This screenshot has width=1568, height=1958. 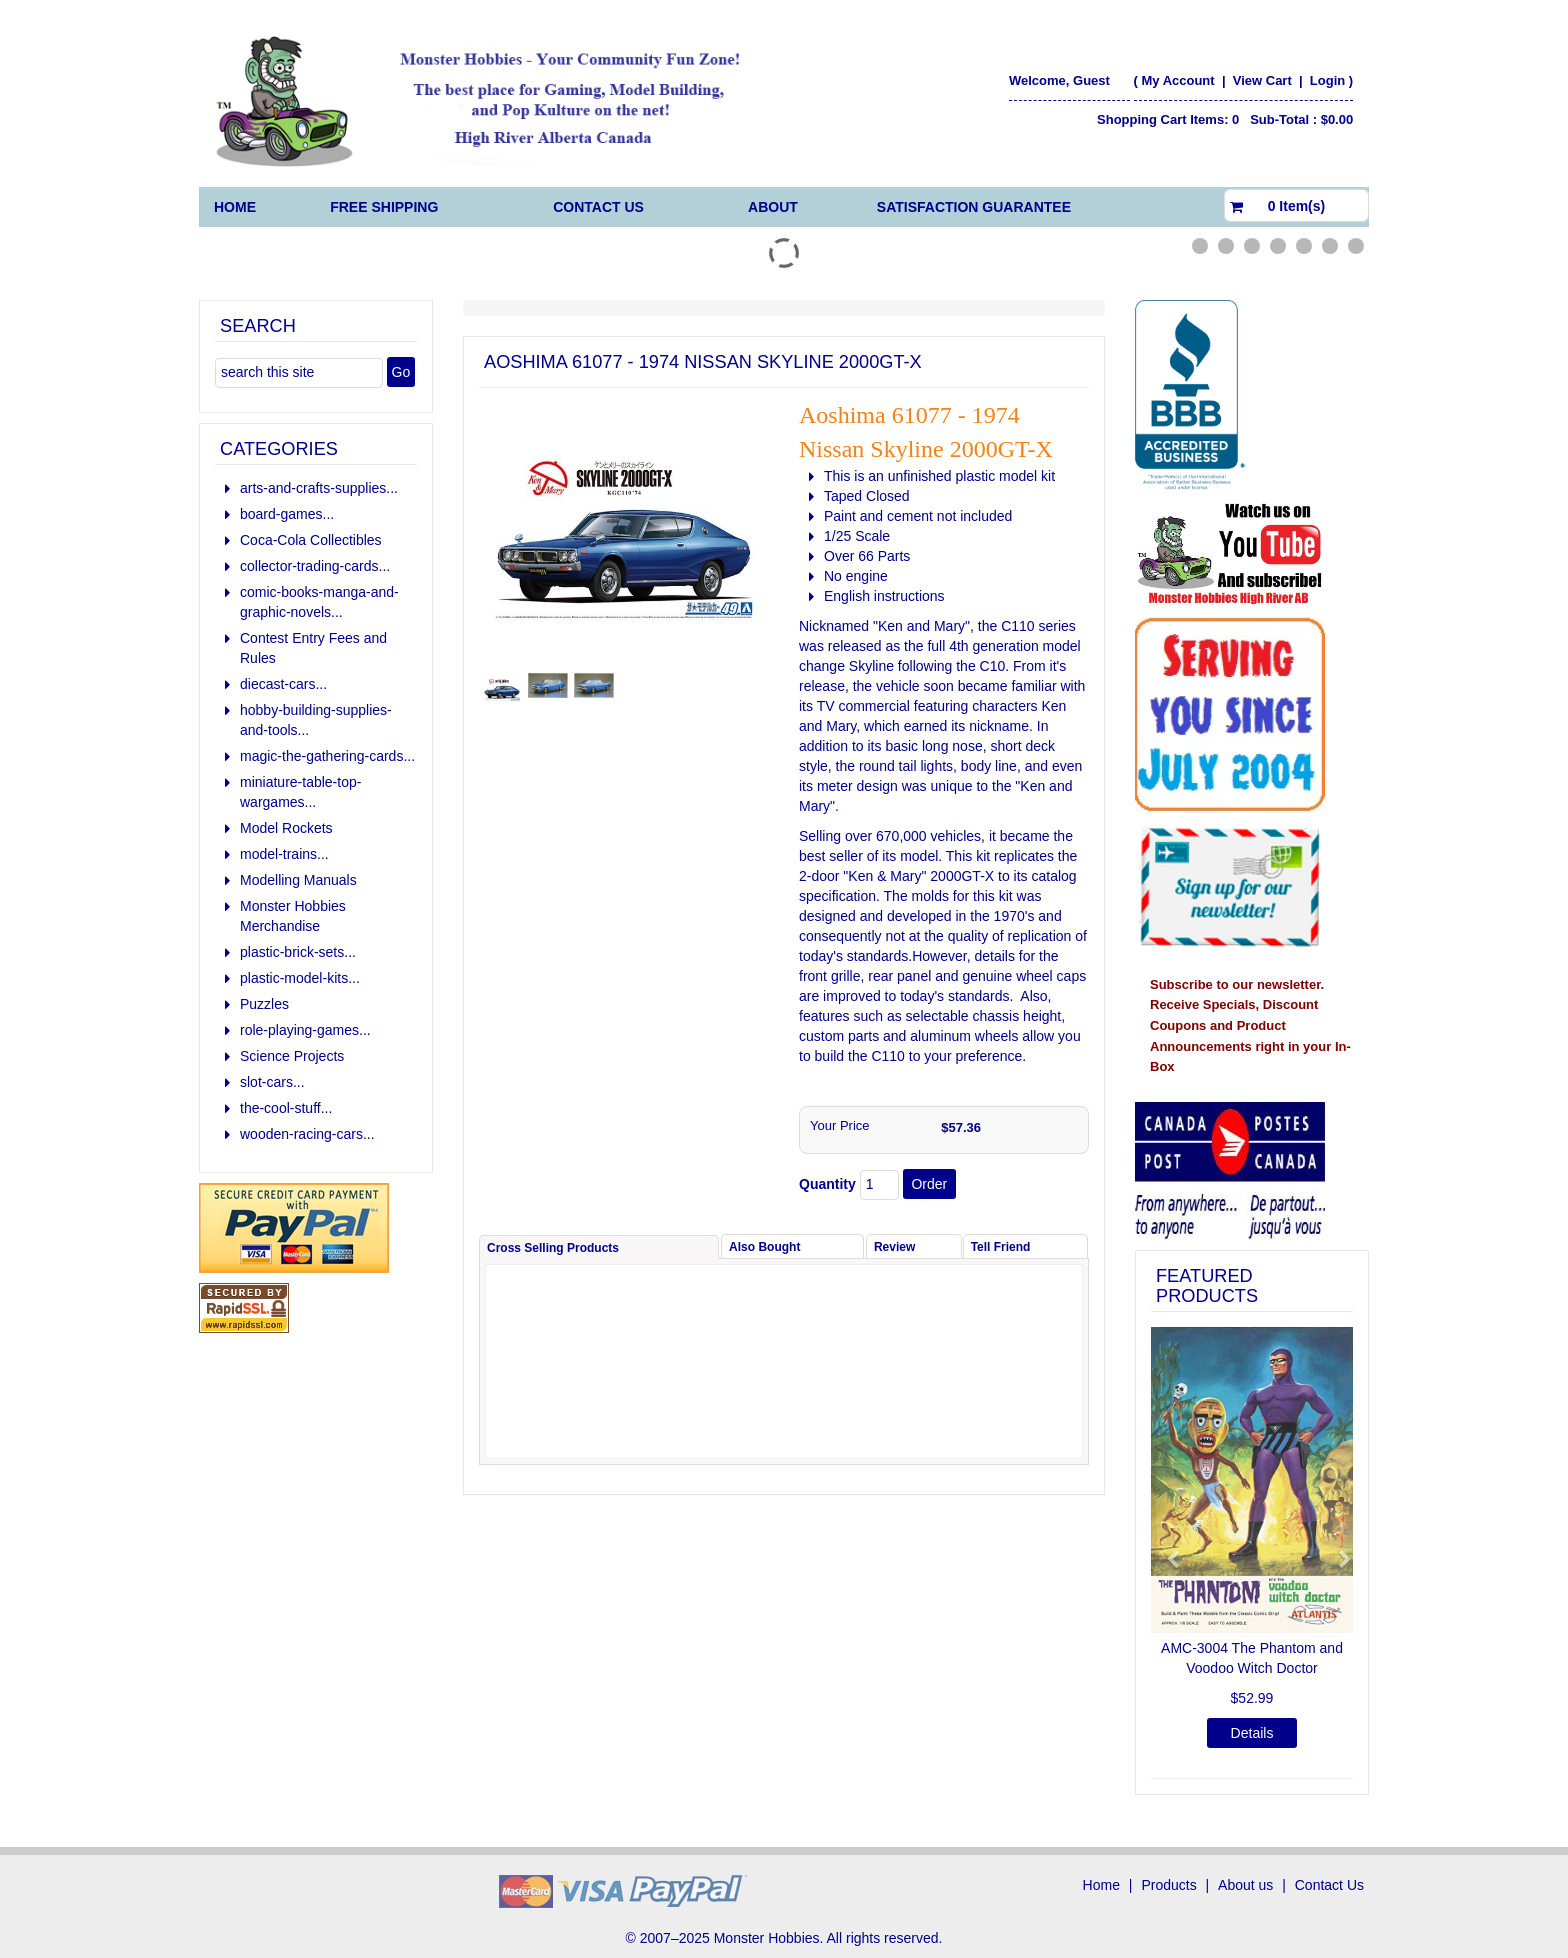 I want to click on About, so click(x=773, y=207).